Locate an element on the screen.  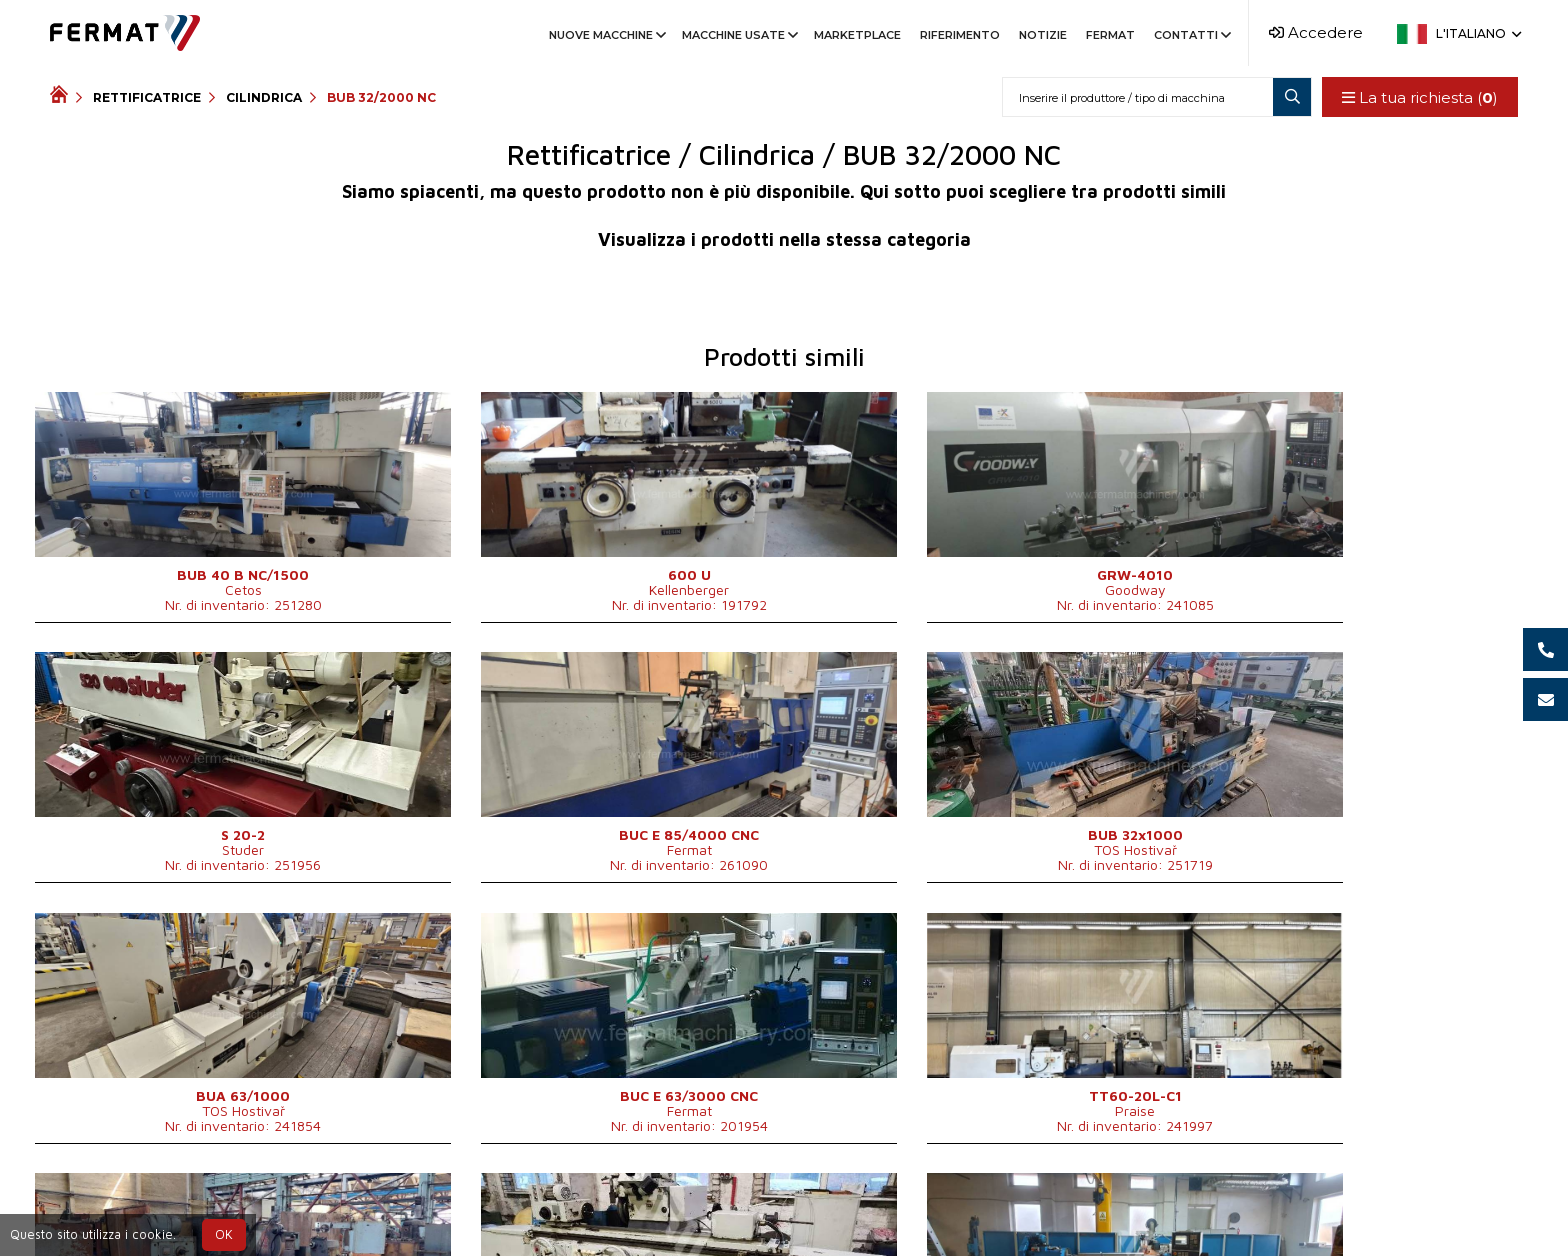
+39 366 755 2010 is located at coordinates (740, 1207).